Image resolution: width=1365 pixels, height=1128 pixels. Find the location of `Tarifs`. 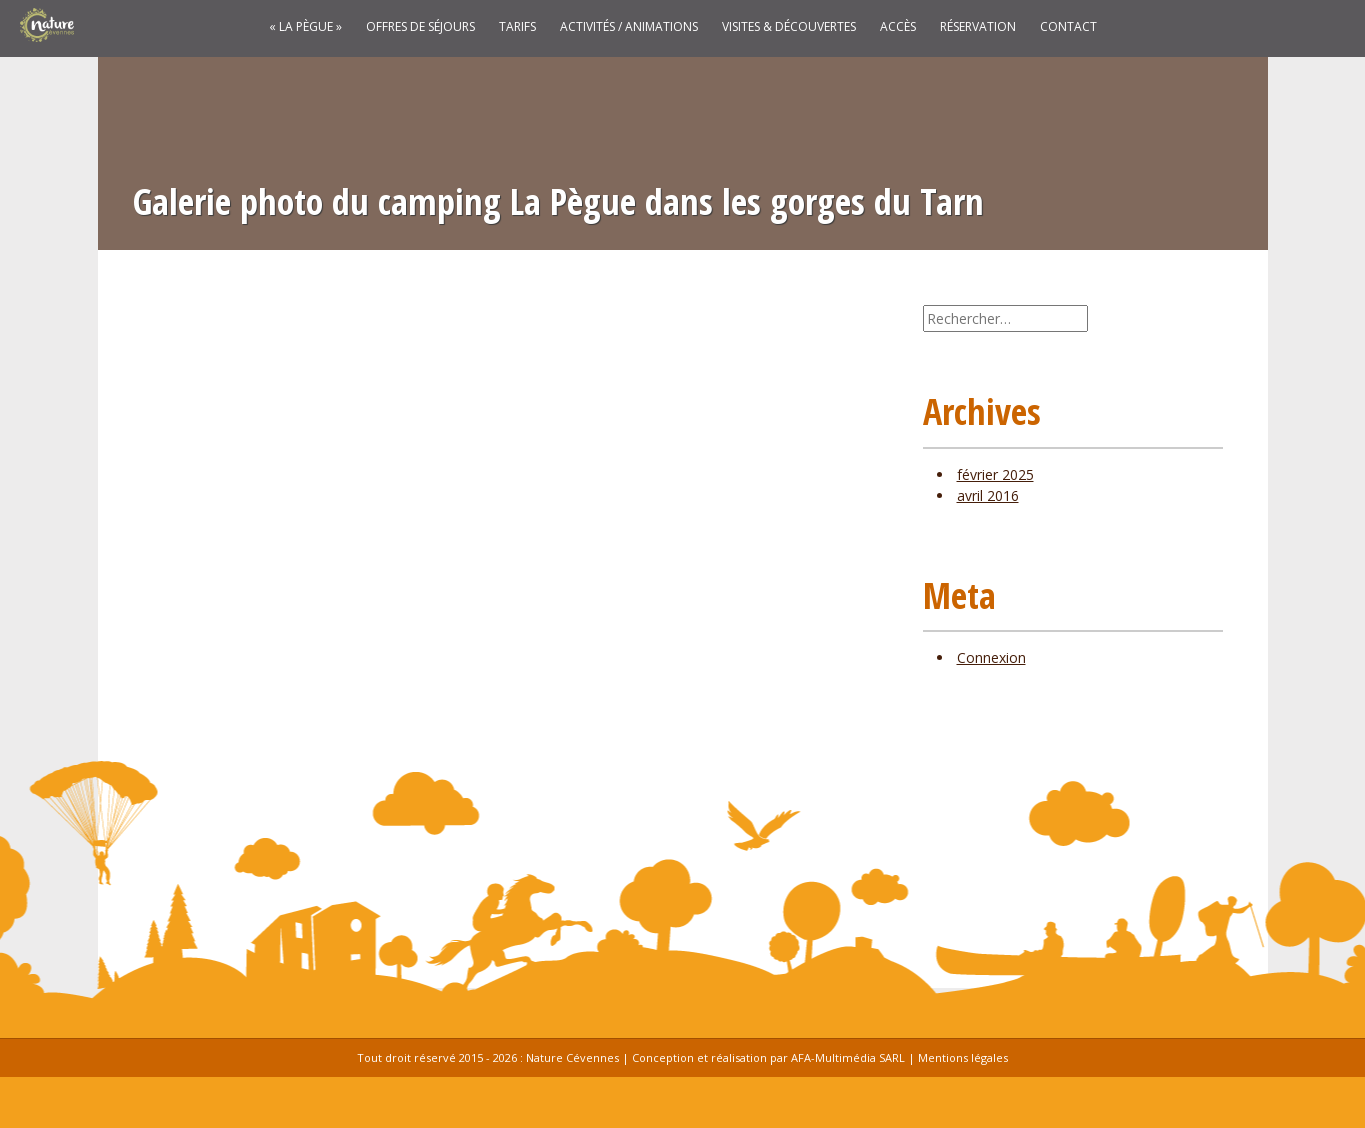

Tarifs is located at coordinates (517, 27).